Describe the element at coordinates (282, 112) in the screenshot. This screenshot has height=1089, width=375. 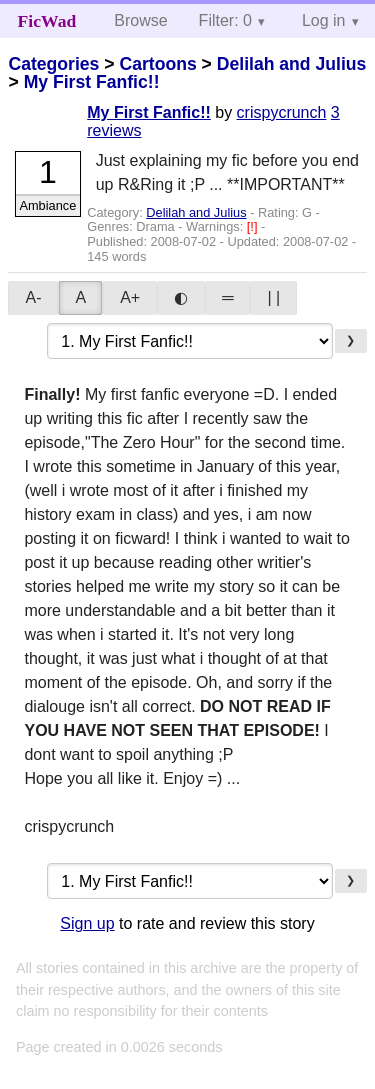
I see `crispycrunch` at that location.